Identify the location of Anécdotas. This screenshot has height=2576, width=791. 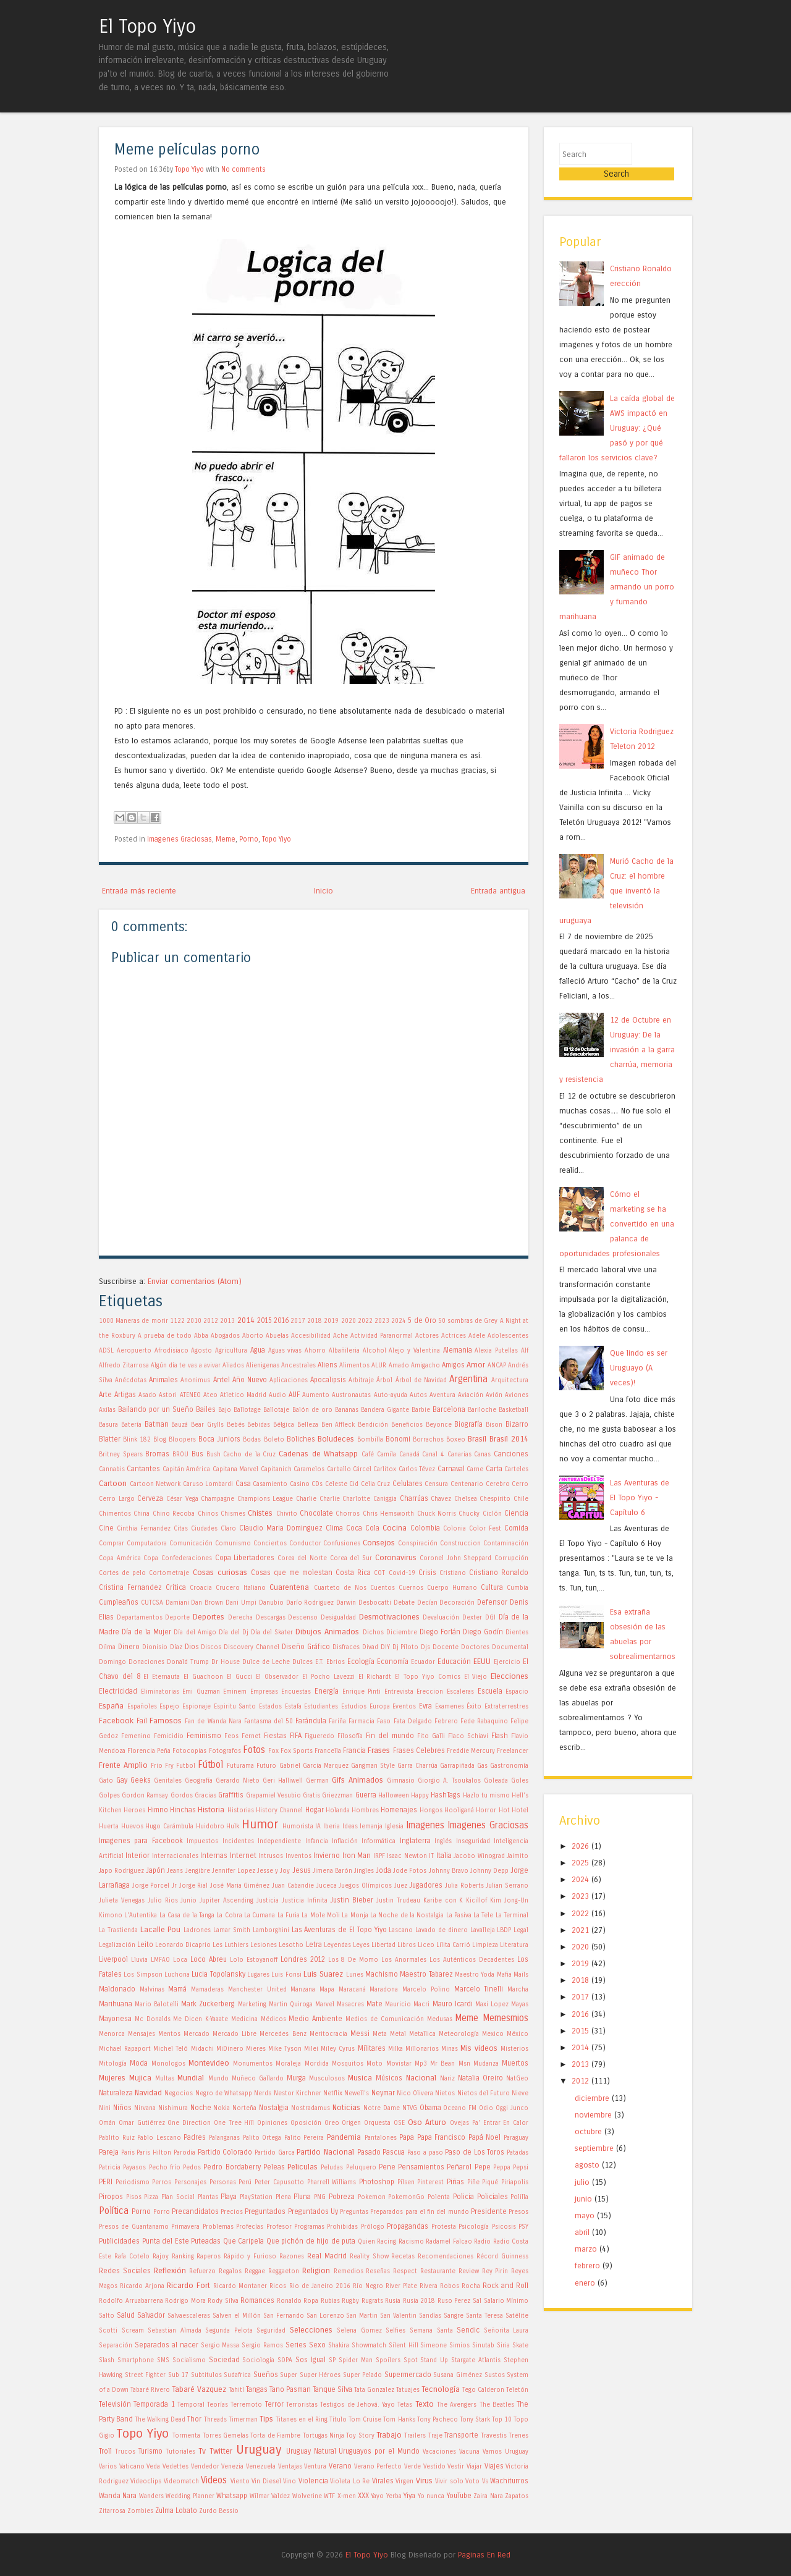
(130, 1380).